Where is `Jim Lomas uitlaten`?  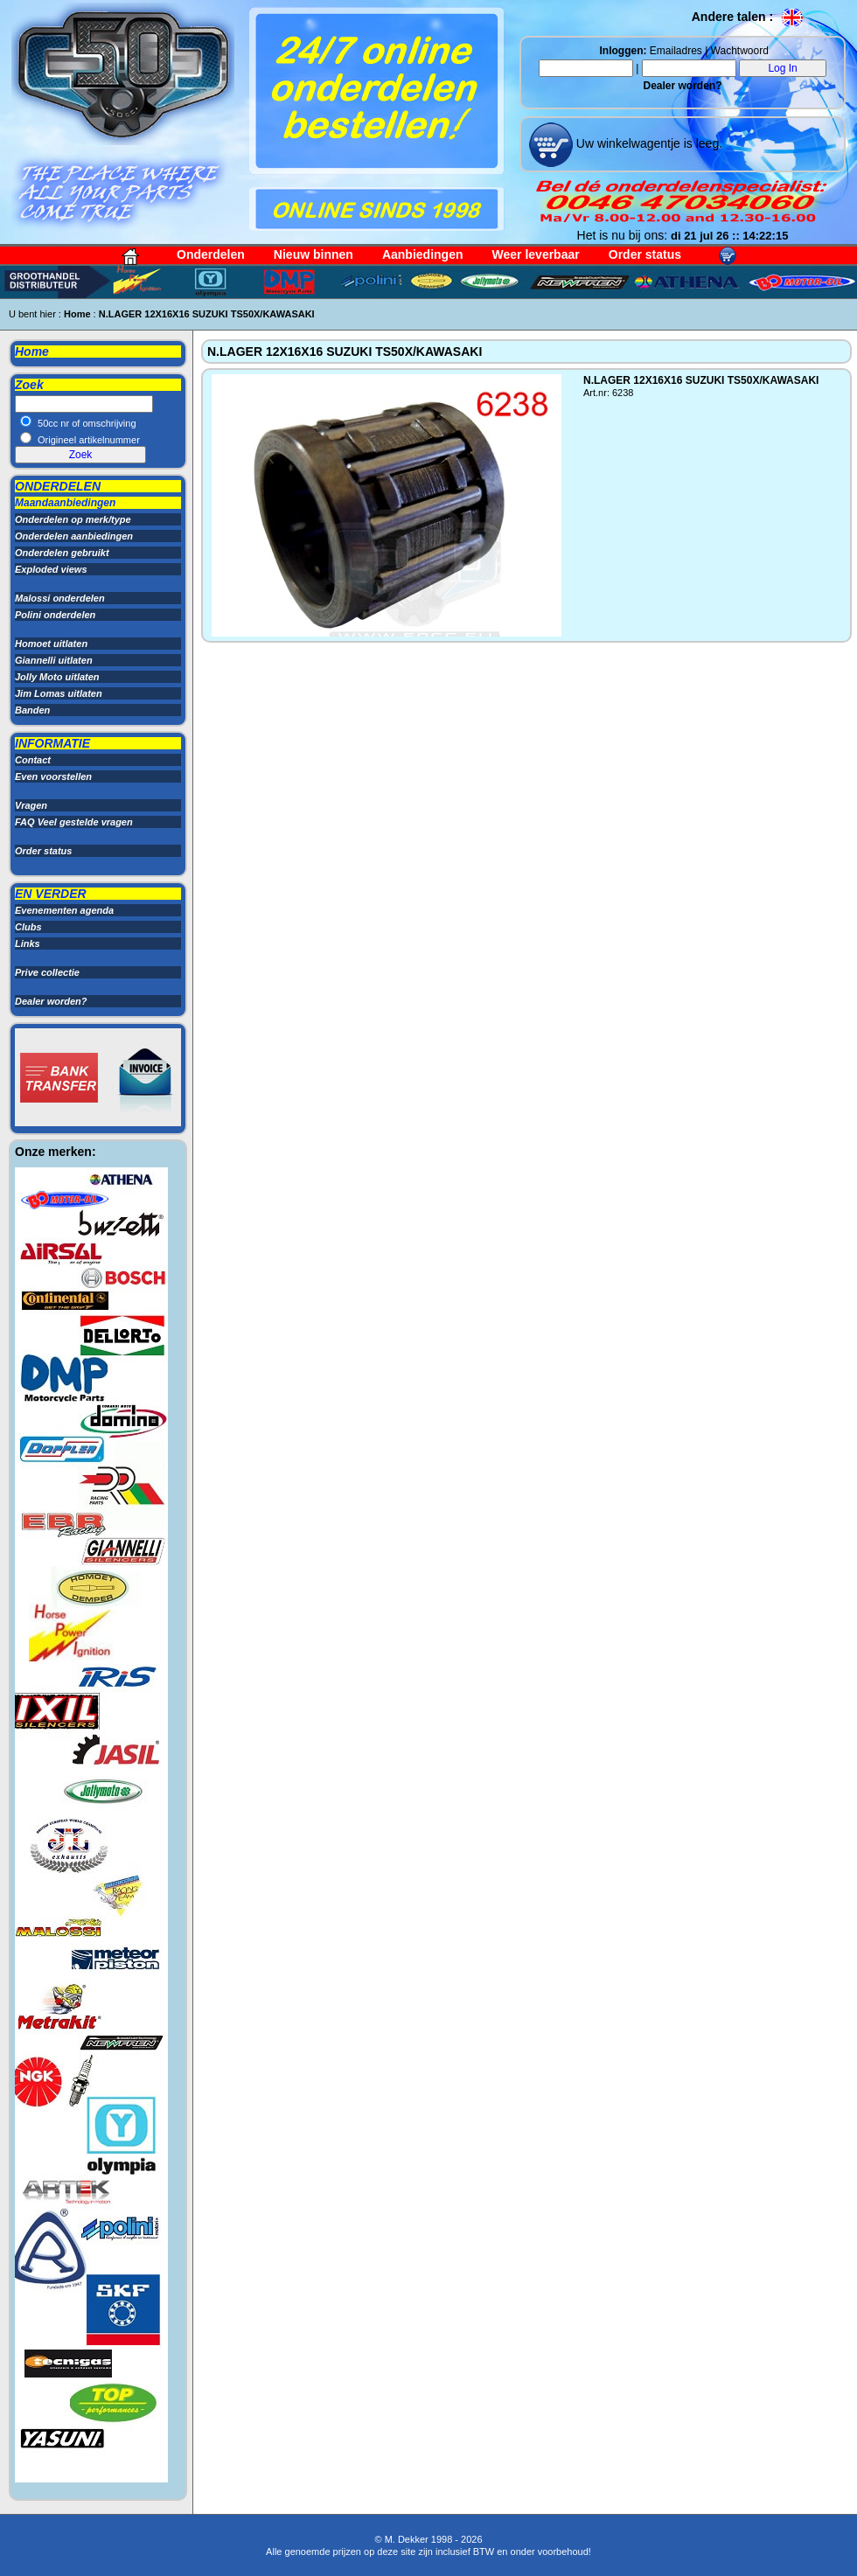
Jim Lomas uitlaten is located at coordinates (58, 693).